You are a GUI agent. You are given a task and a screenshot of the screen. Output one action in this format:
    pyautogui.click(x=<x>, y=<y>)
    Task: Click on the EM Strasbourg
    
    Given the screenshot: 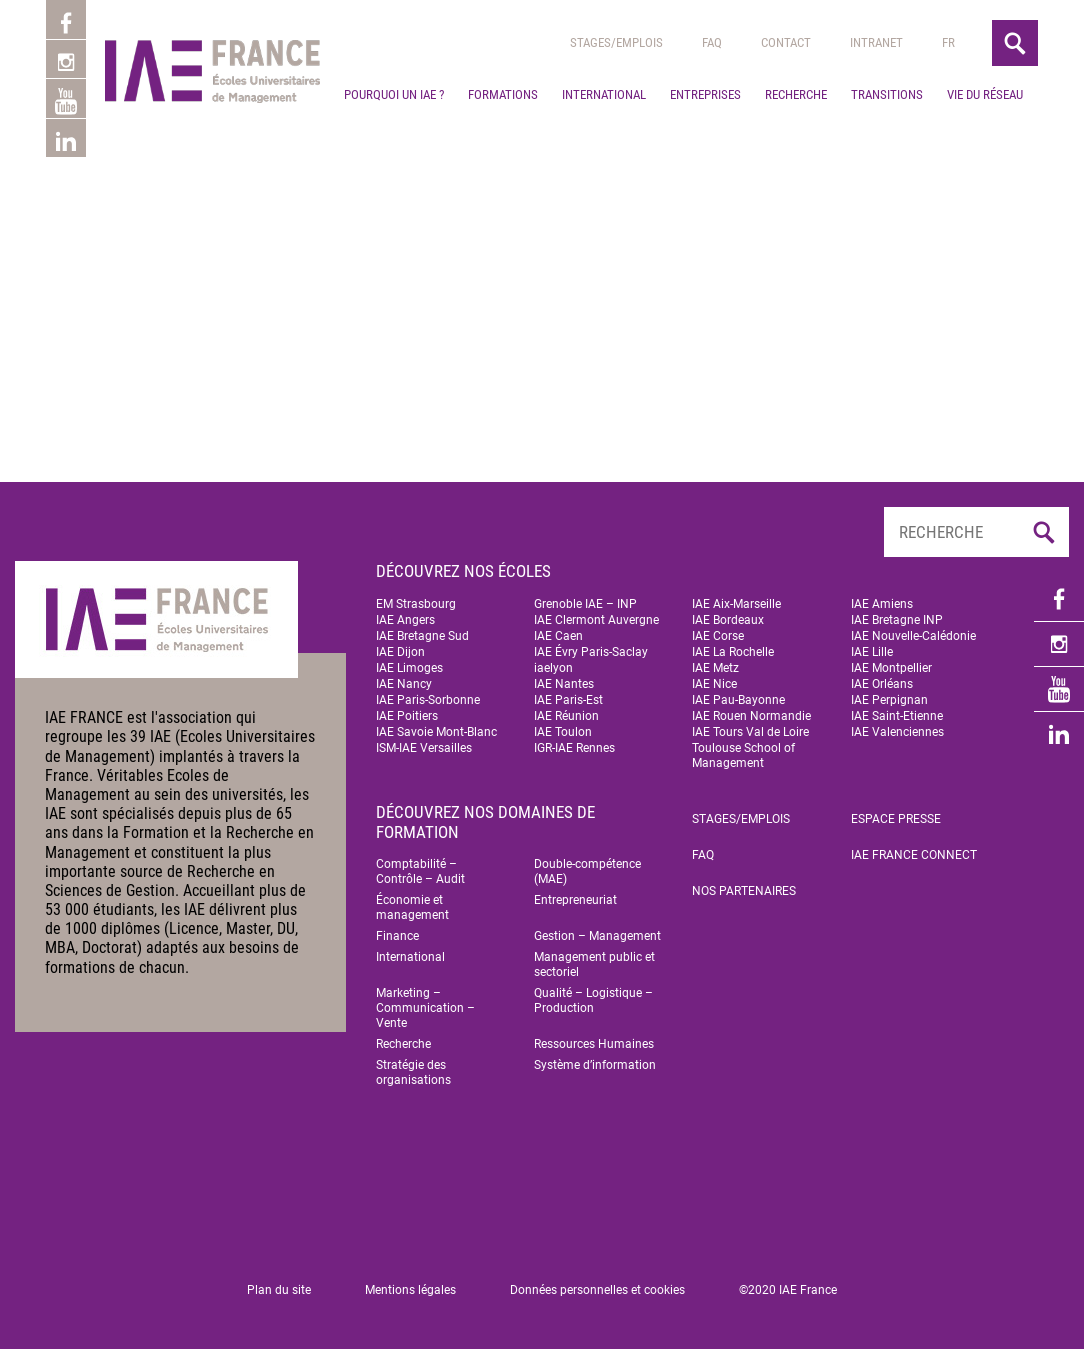 What is the action you would take?
    pyautogui.click(x=416, y=604)
    